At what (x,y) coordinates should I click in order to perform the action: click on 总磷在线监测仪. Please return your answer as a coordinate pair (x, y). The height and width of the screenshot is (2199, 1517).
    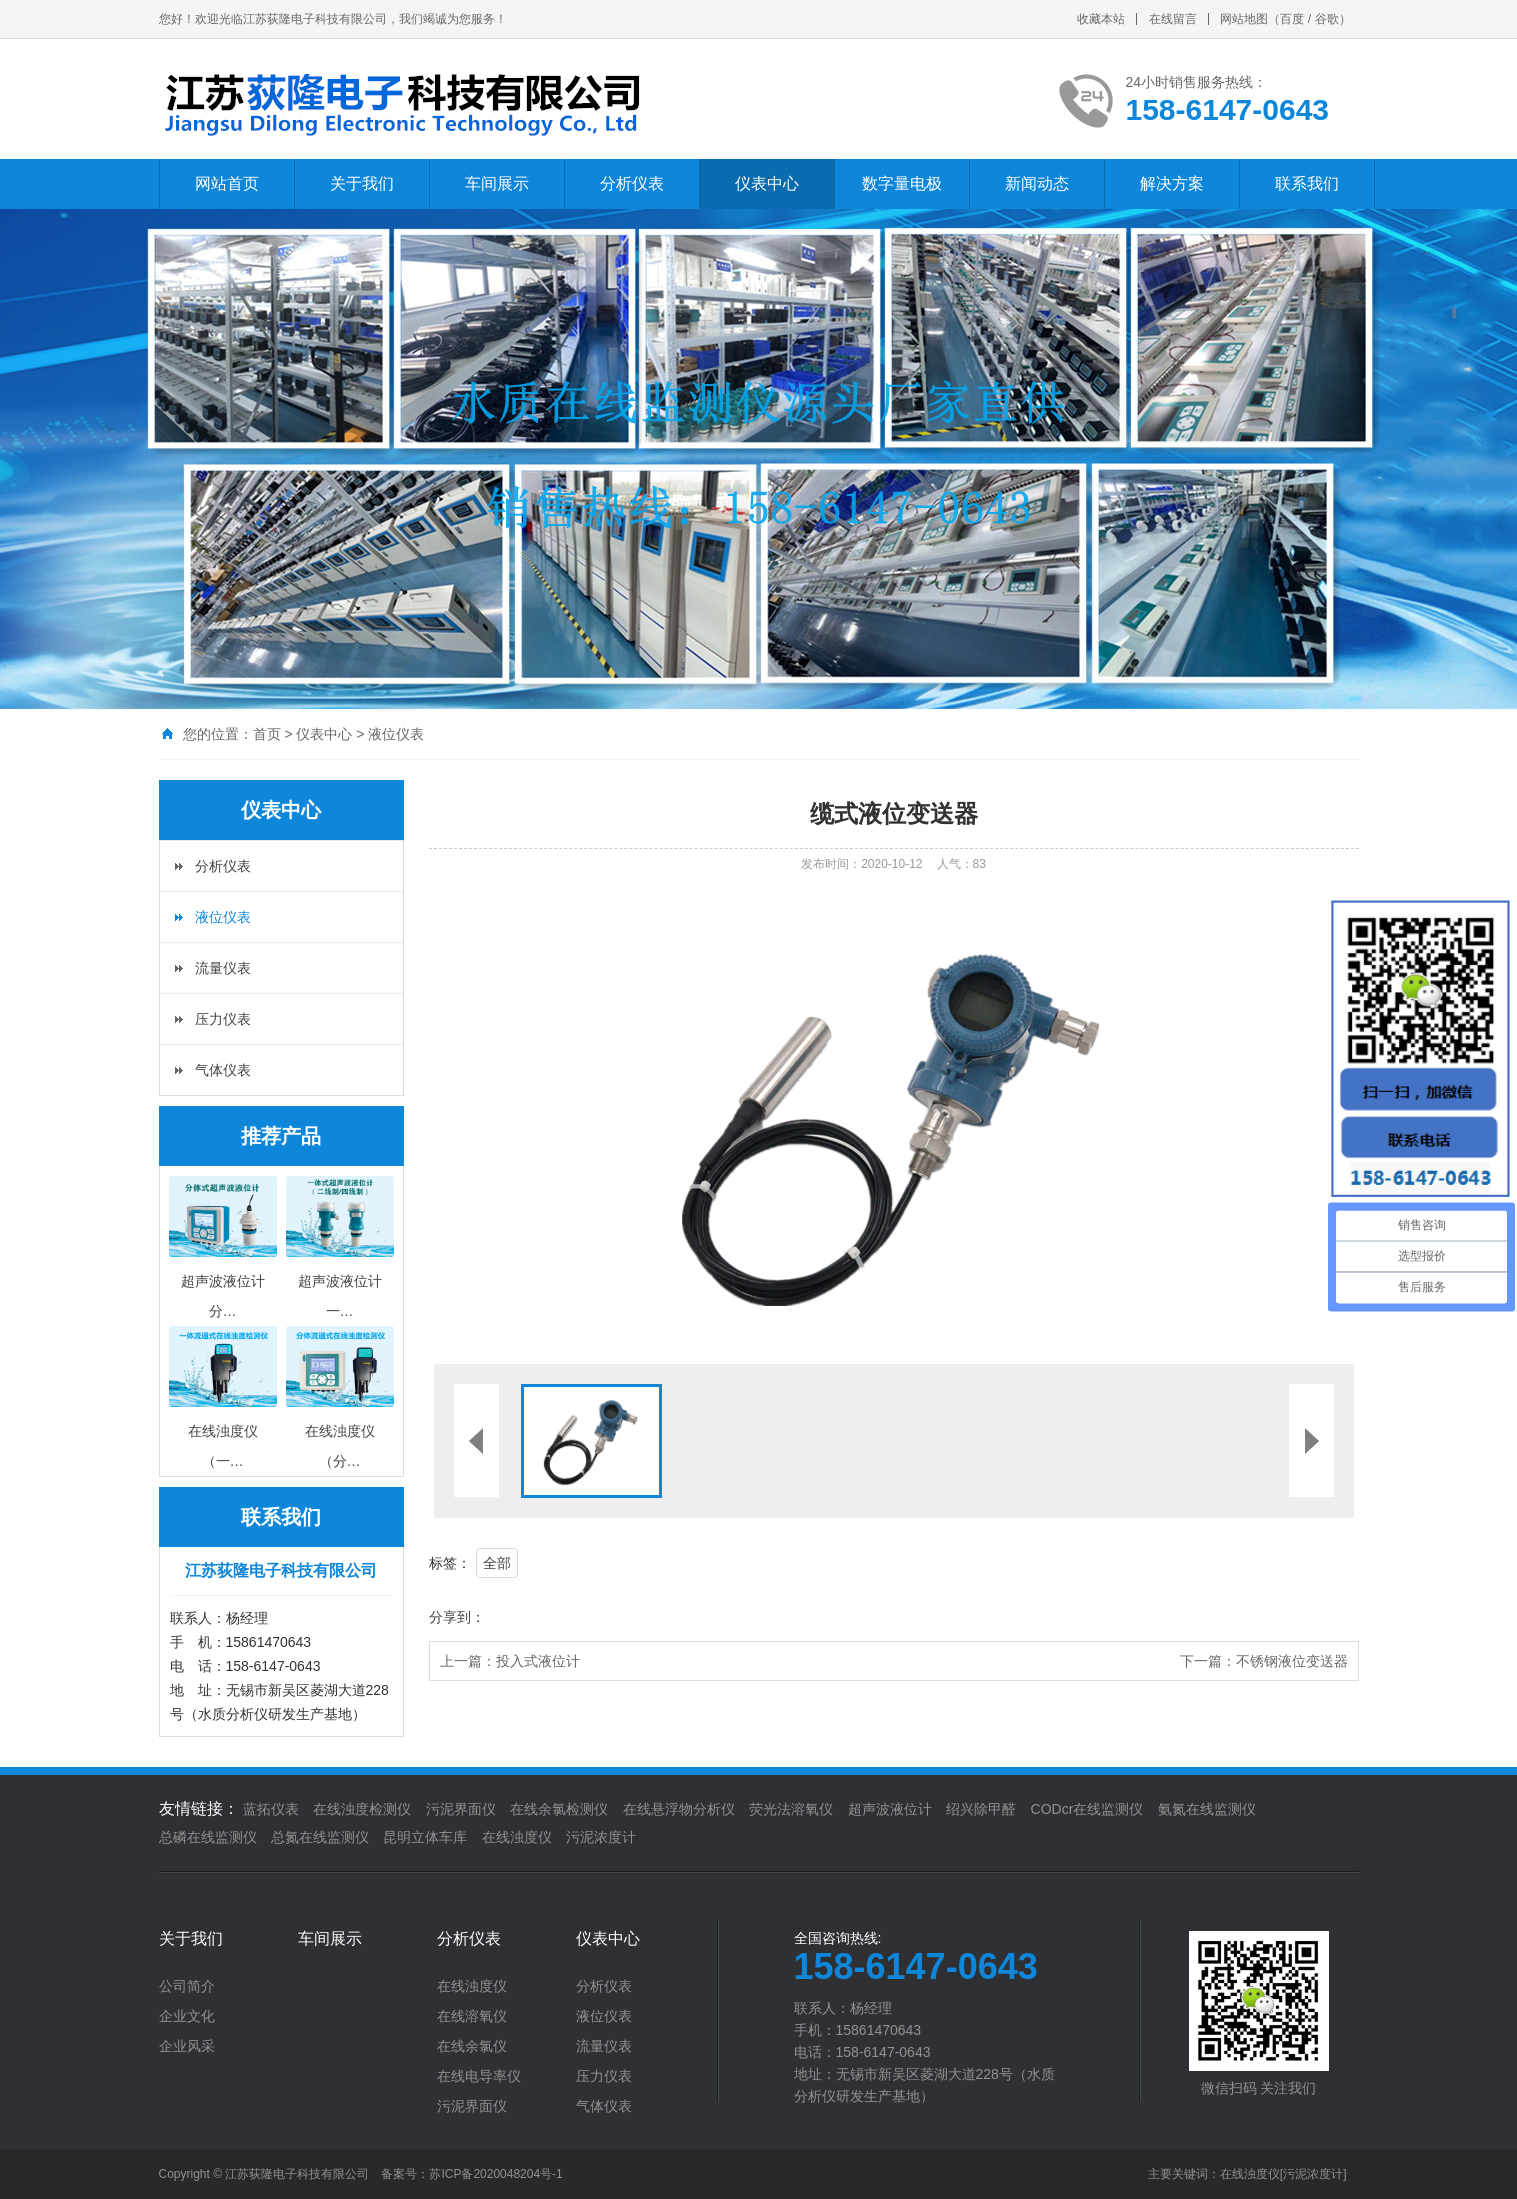
    Looking at the image, I should click on (208, 1837).